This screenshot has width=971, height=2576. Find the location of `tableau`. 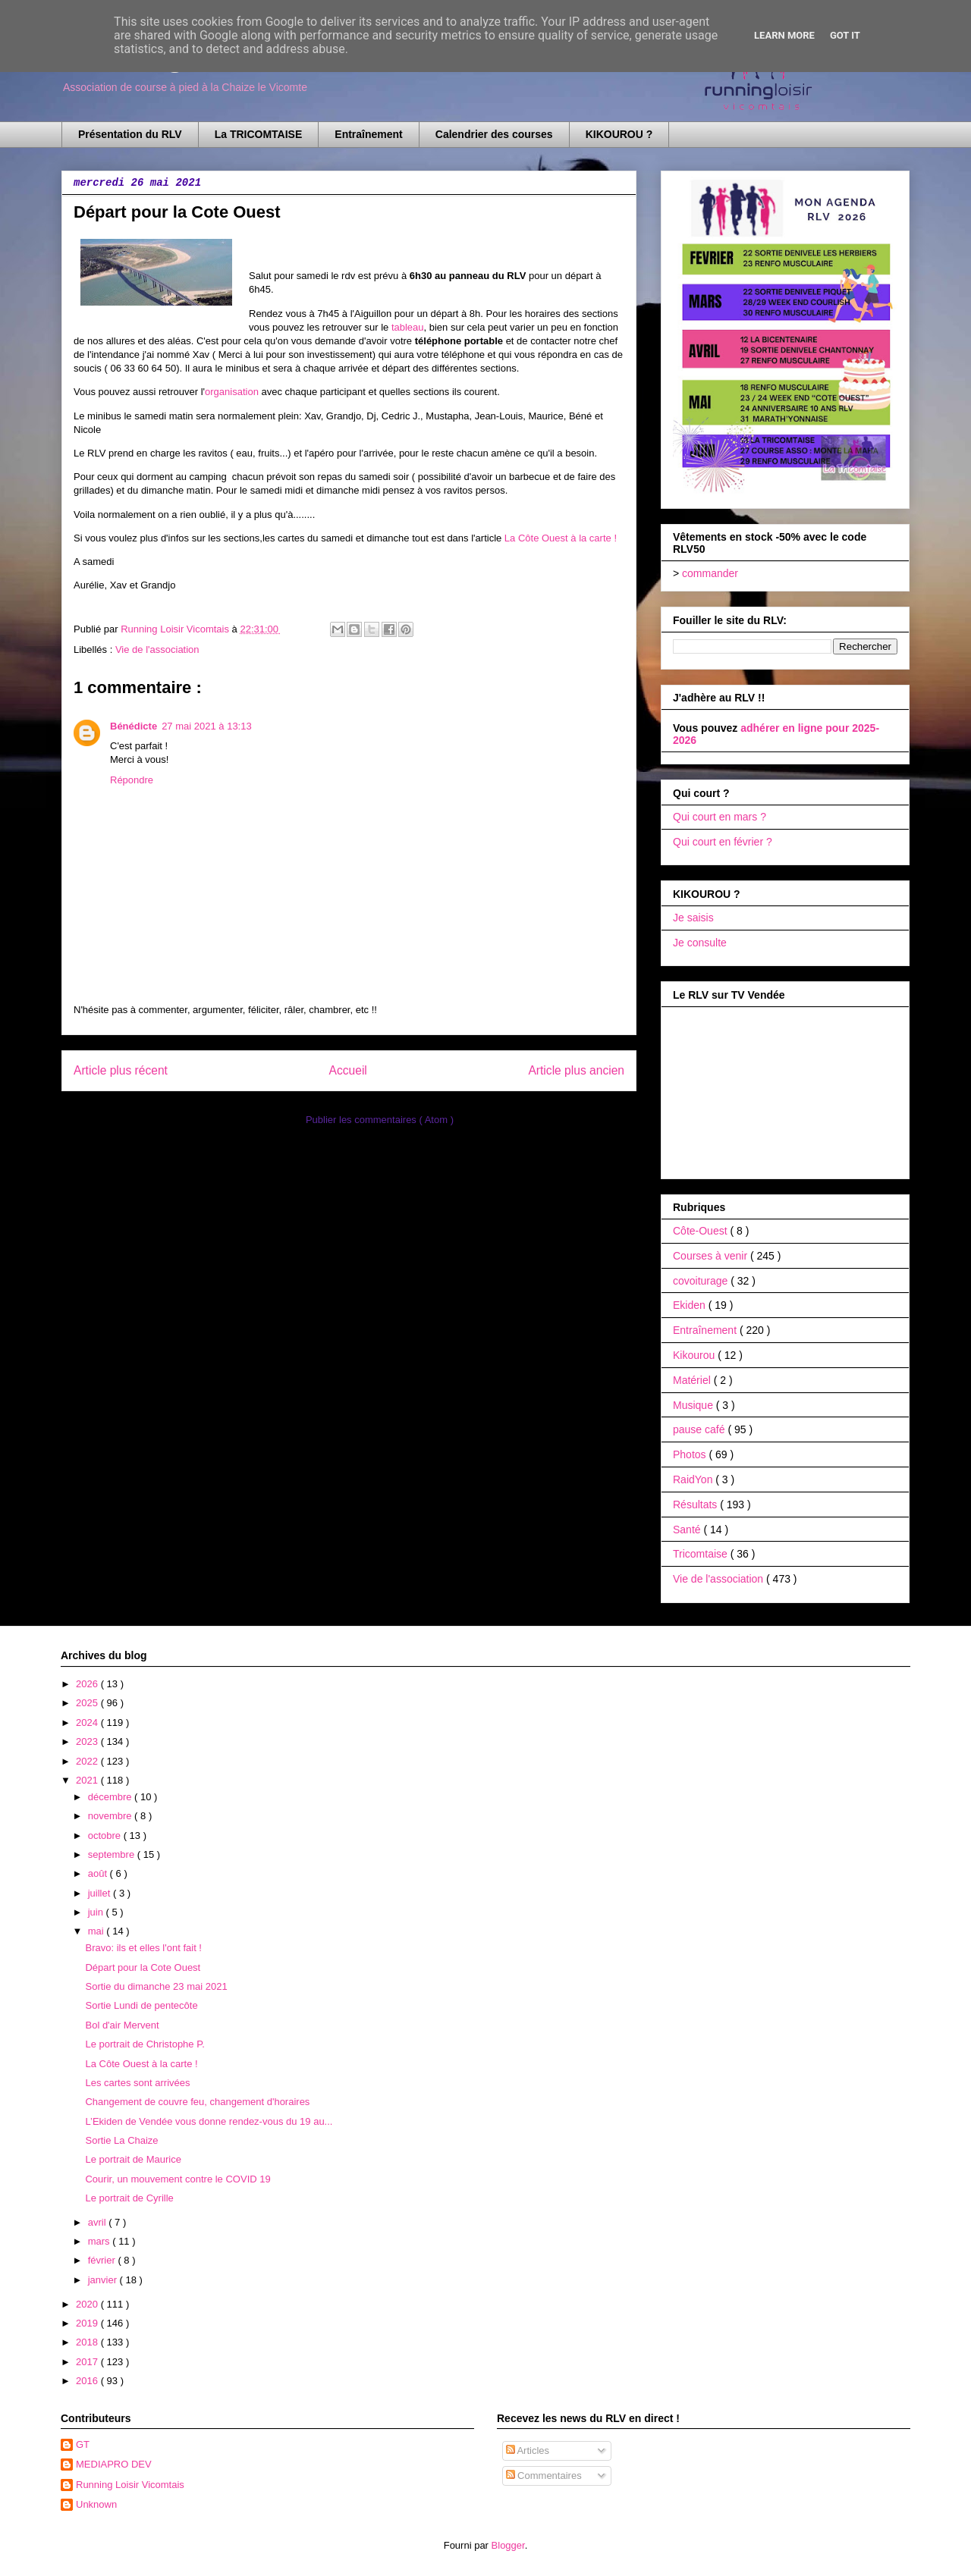

tableau is located at coordinates (407, 327).